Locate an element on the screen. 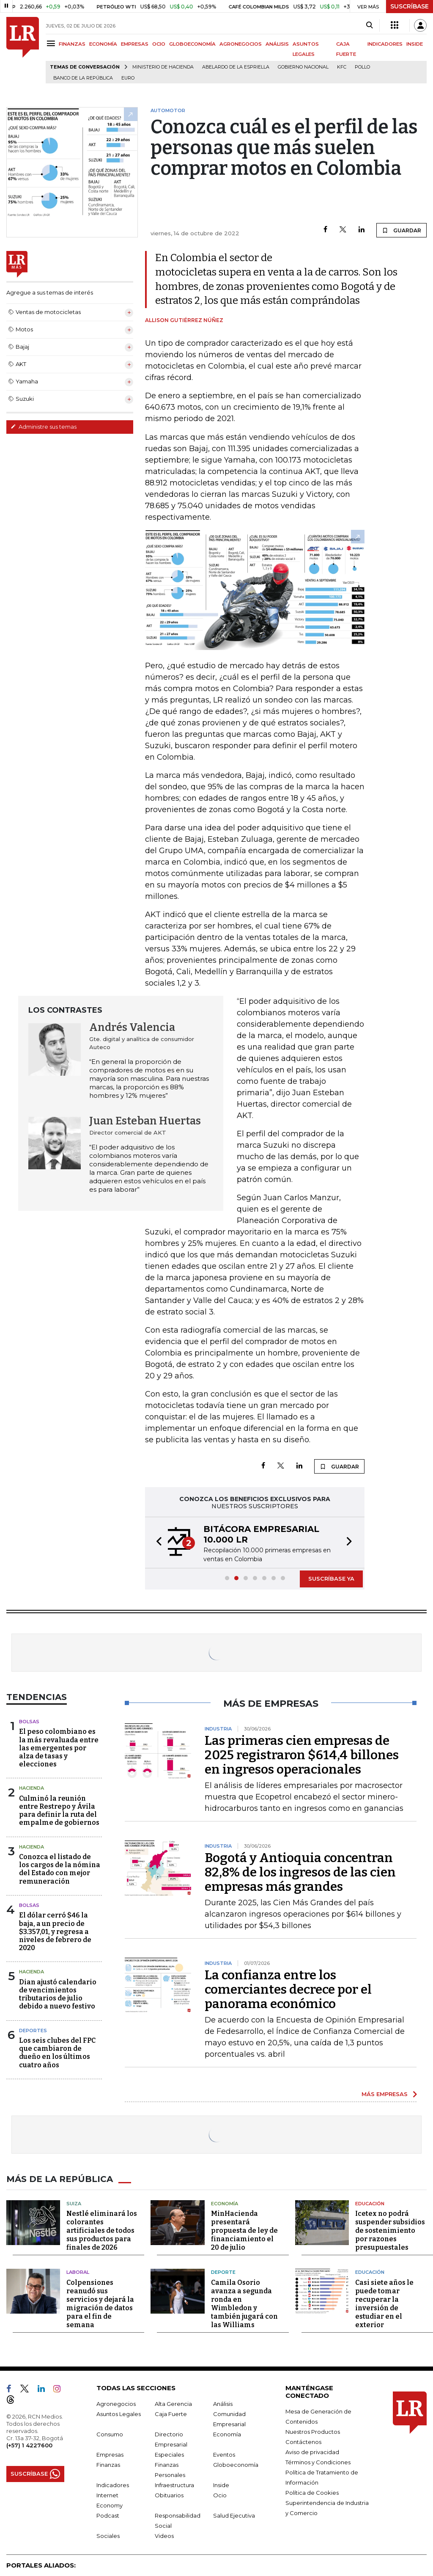 This screenshot has width=433, height=2576. Eventos is located at coordinates (224, 2454).